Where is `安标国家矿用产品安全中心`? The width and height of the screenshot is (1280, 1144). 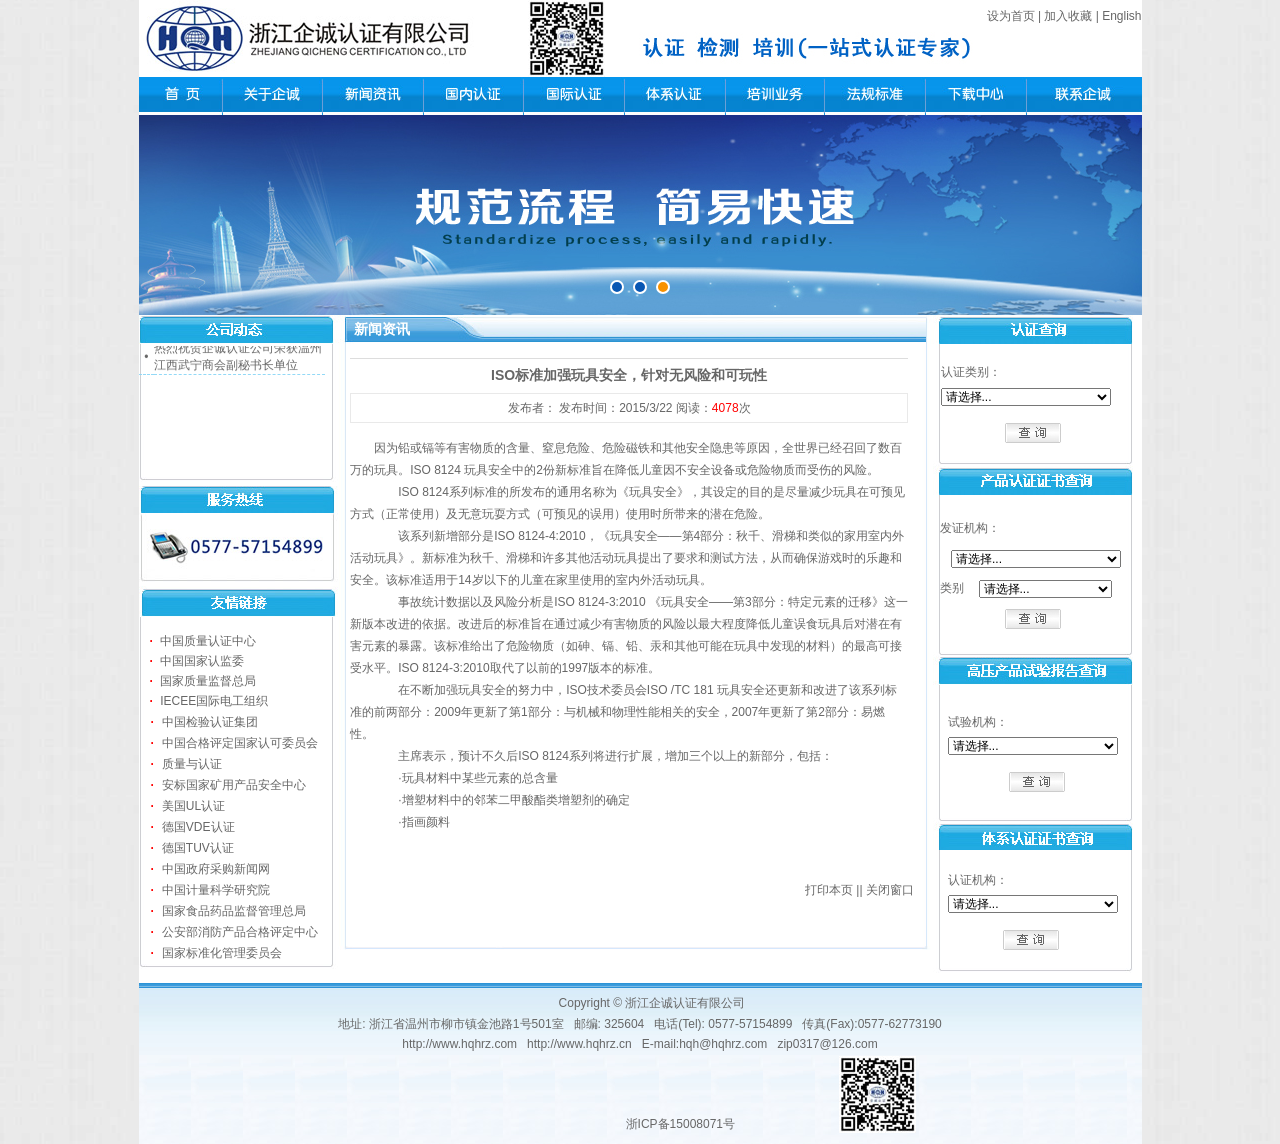 安标国家矿用产品安全中心 is located at coordinates (234, 785).